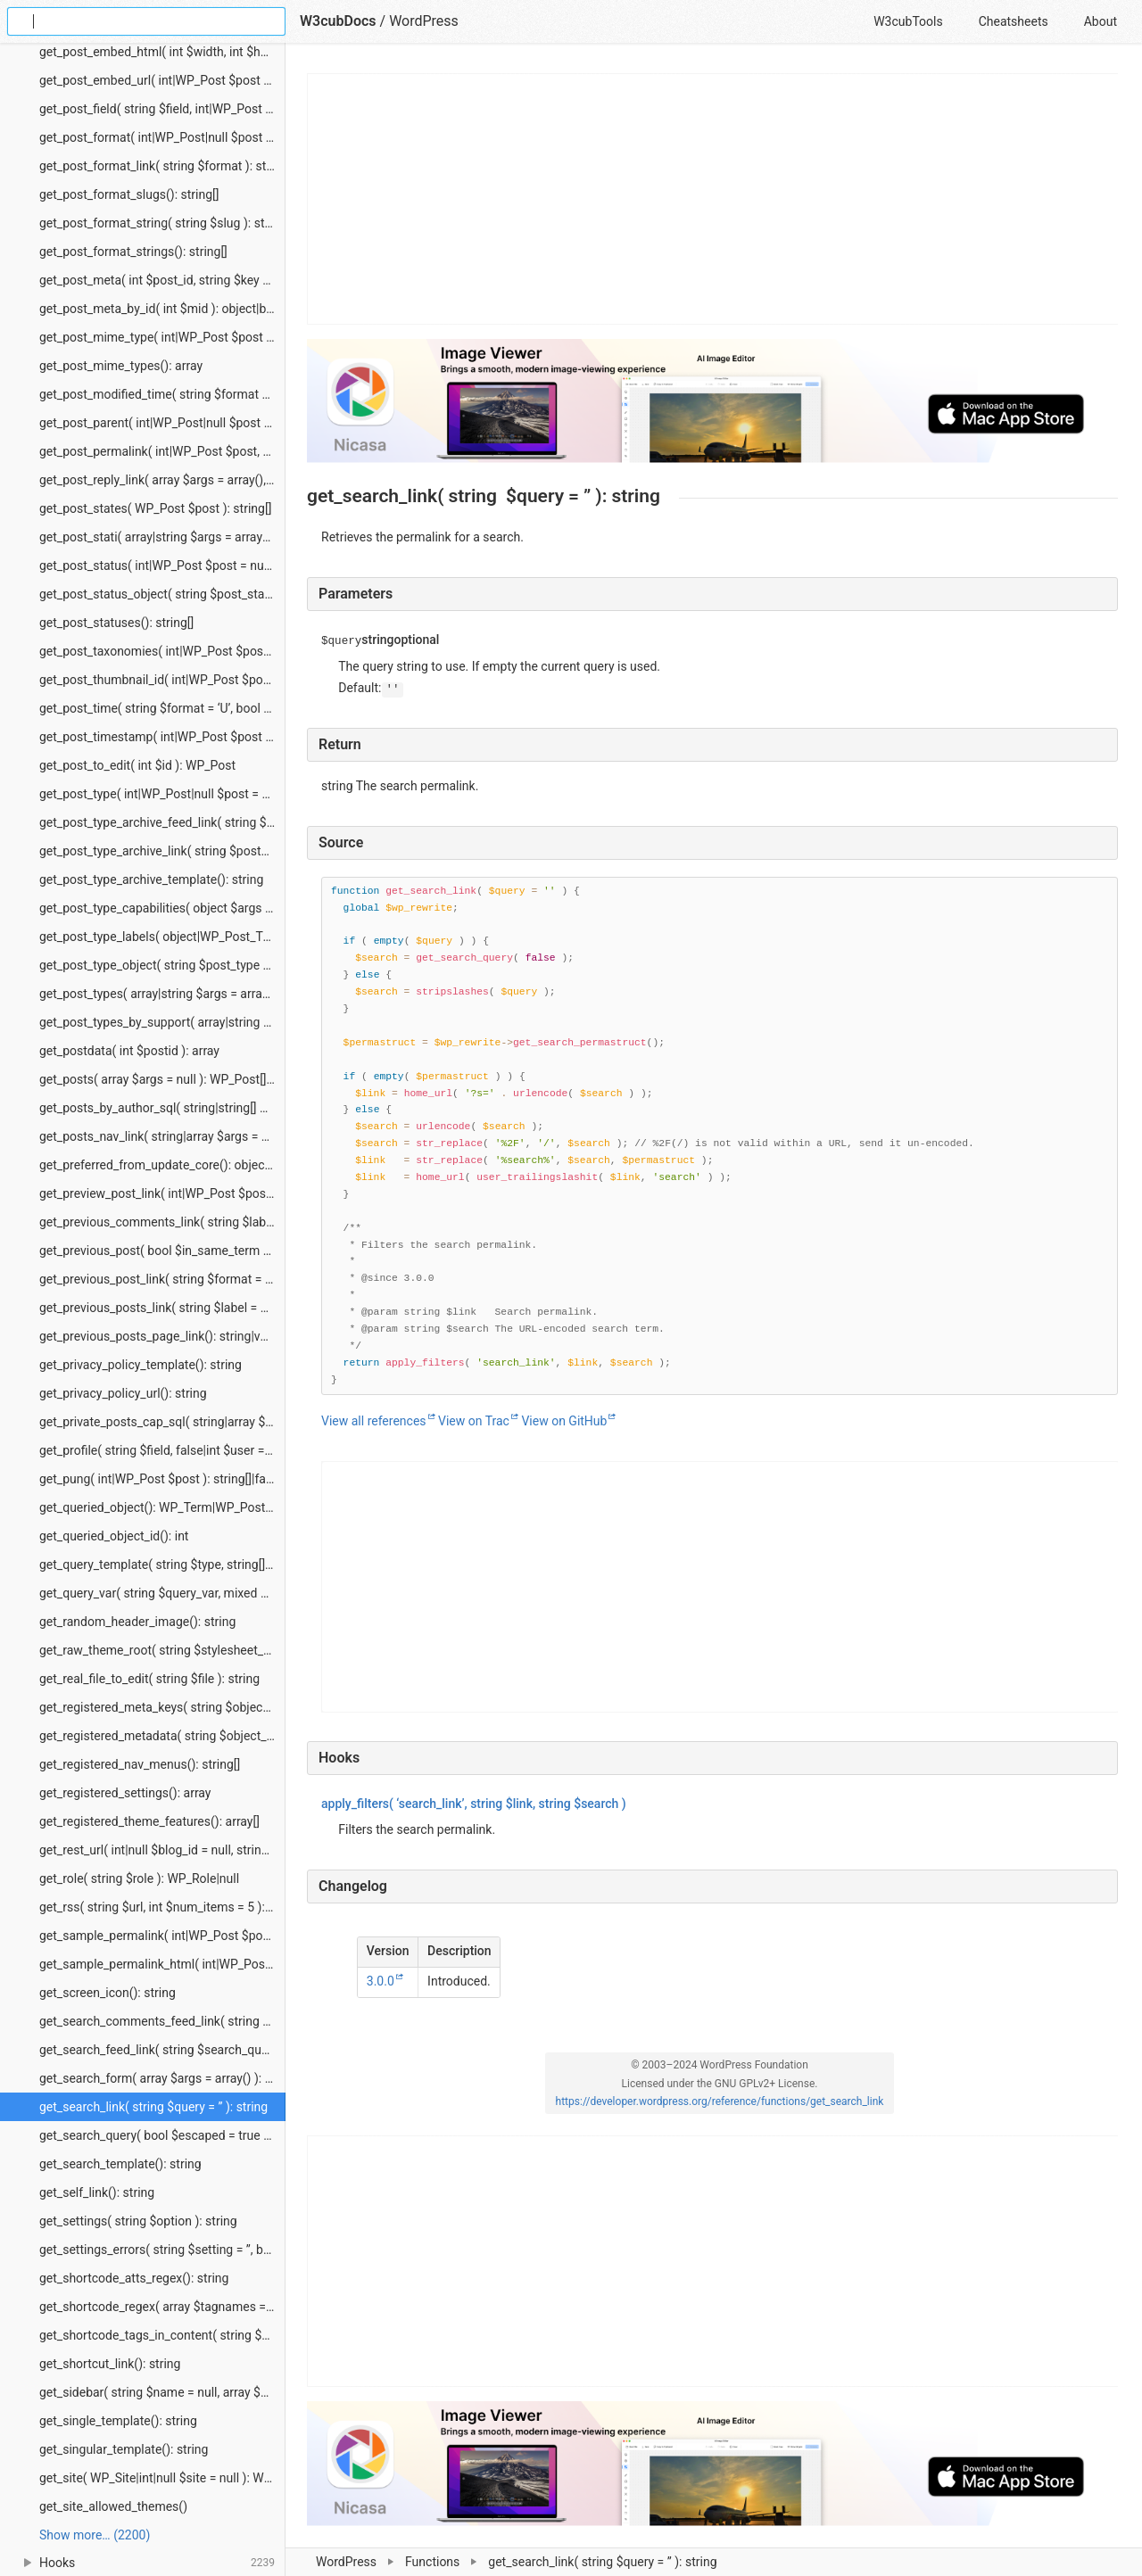 The height and width of the screenshot is (2576, 1142). What do you see at coordinates (155, 508) in the screenshot?
I see `get_post_states( WP_Post $post ): string[]` at bounding box center [155, 508].